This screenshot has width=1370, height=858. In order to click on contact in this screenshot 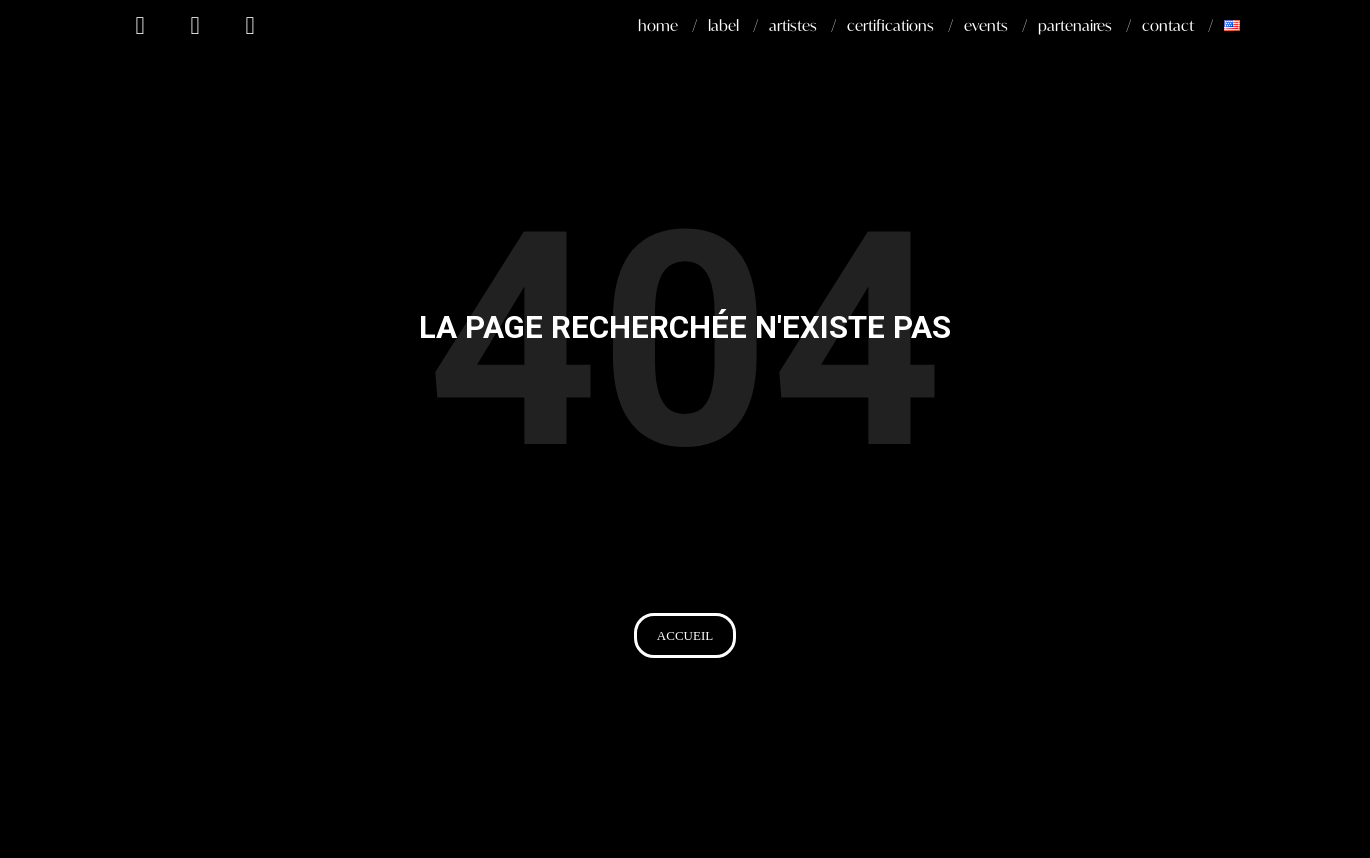, I will do `click(1168, 25)`.